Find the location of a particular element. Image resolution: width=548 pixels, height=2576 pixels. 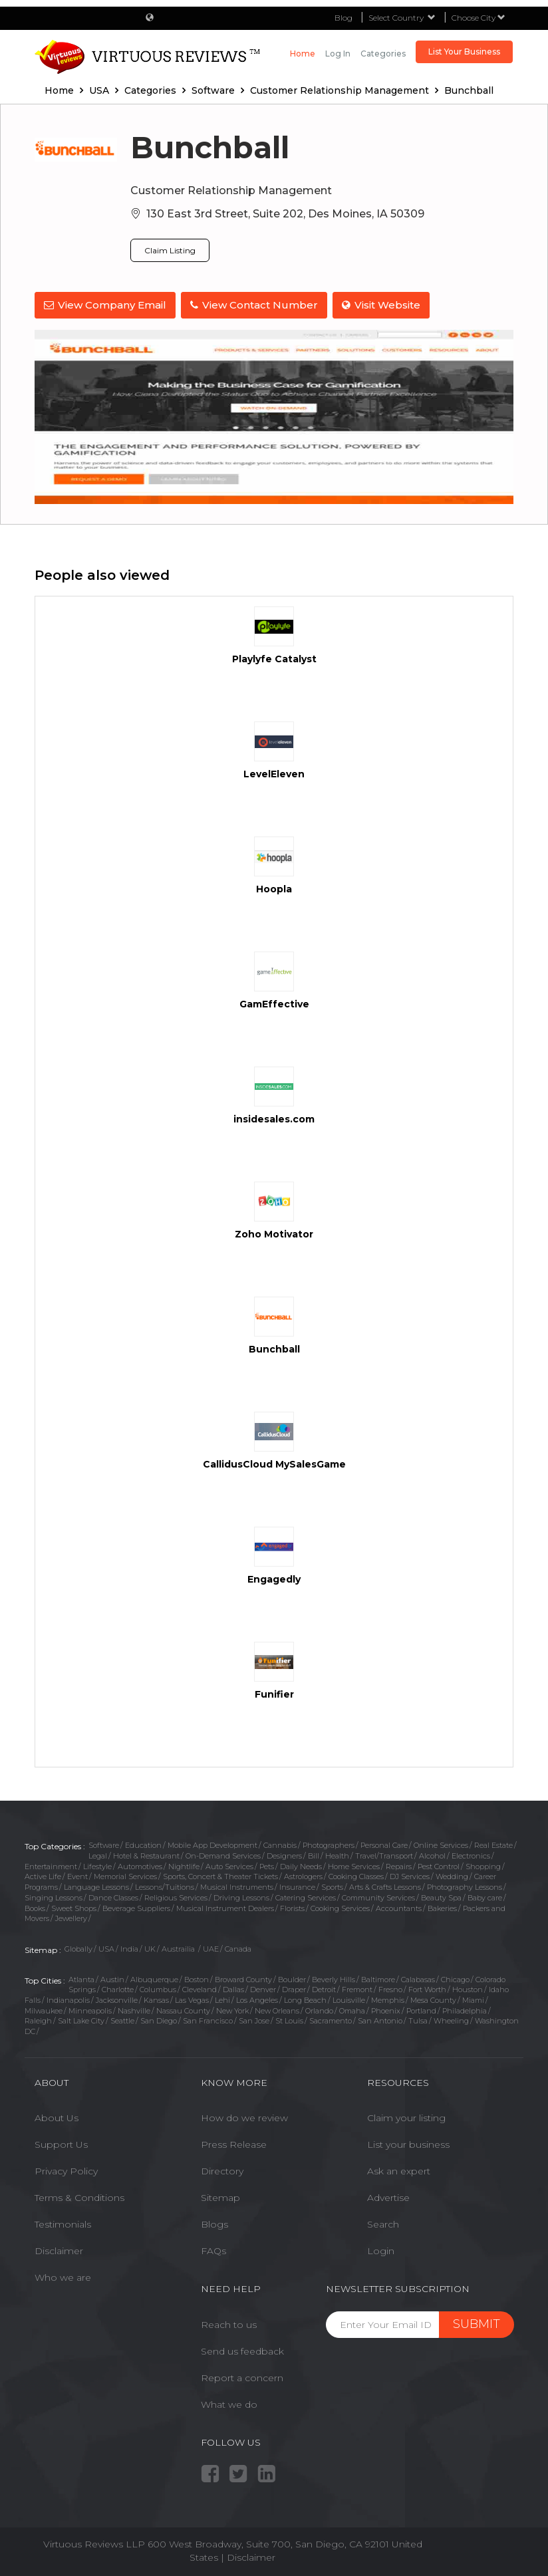

Home is located at coordinates (302, 54).